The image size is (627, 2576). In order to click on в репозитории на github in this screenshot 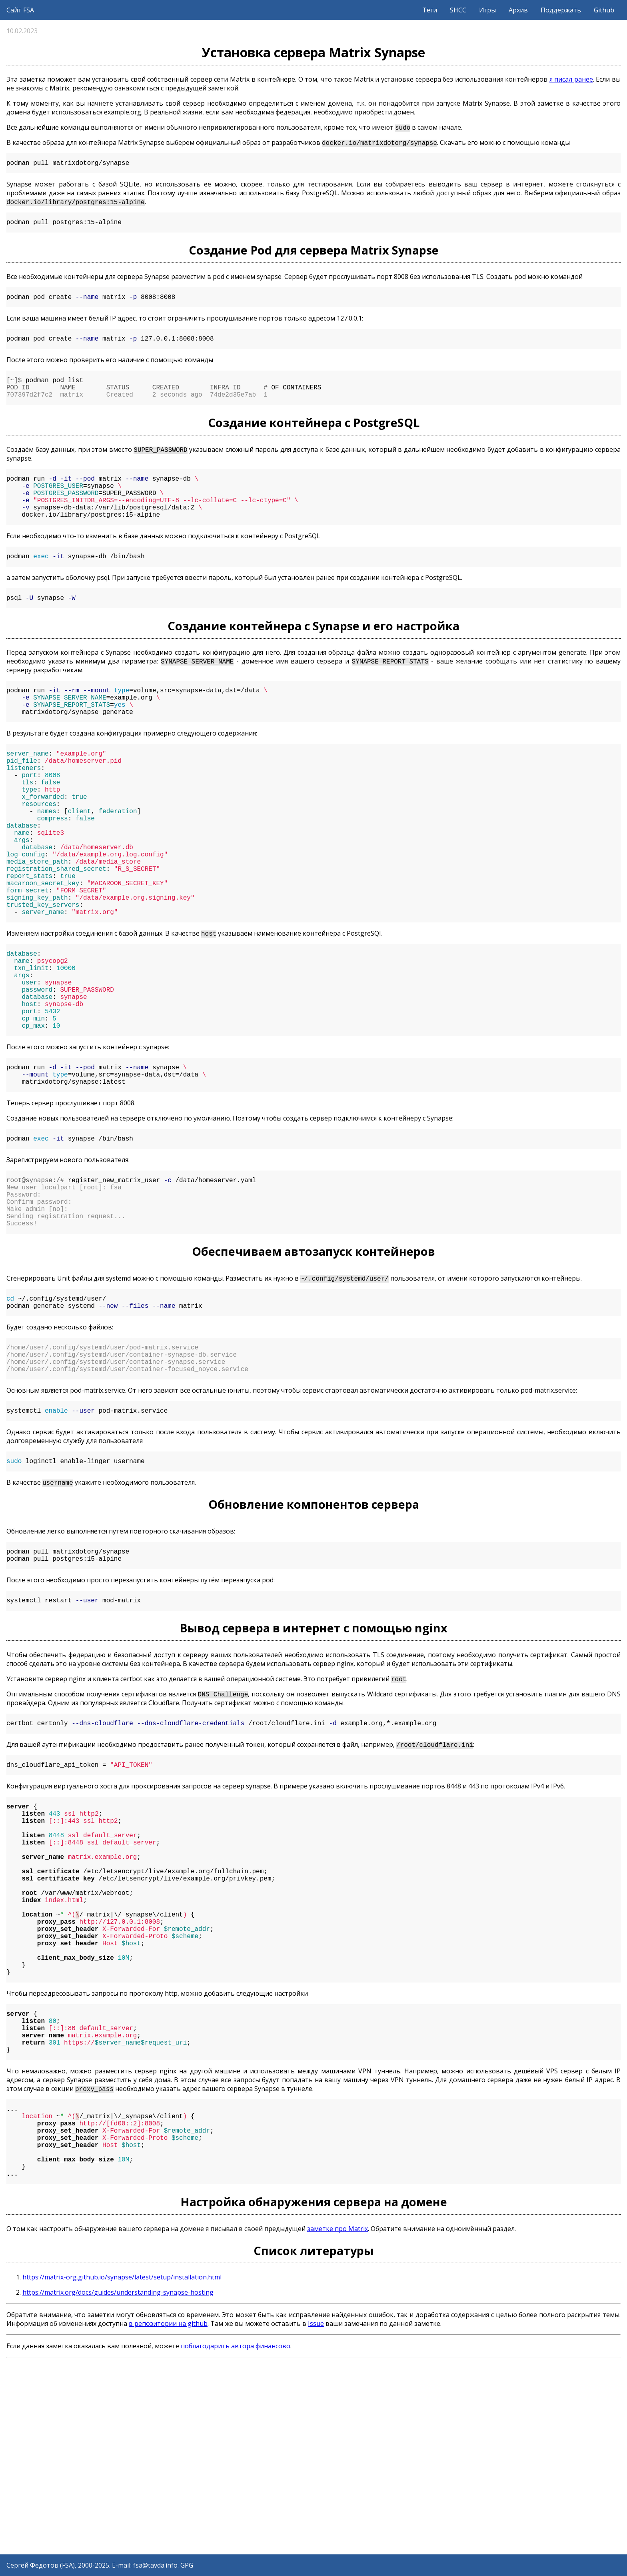, I will do `click(168, 2510)`.